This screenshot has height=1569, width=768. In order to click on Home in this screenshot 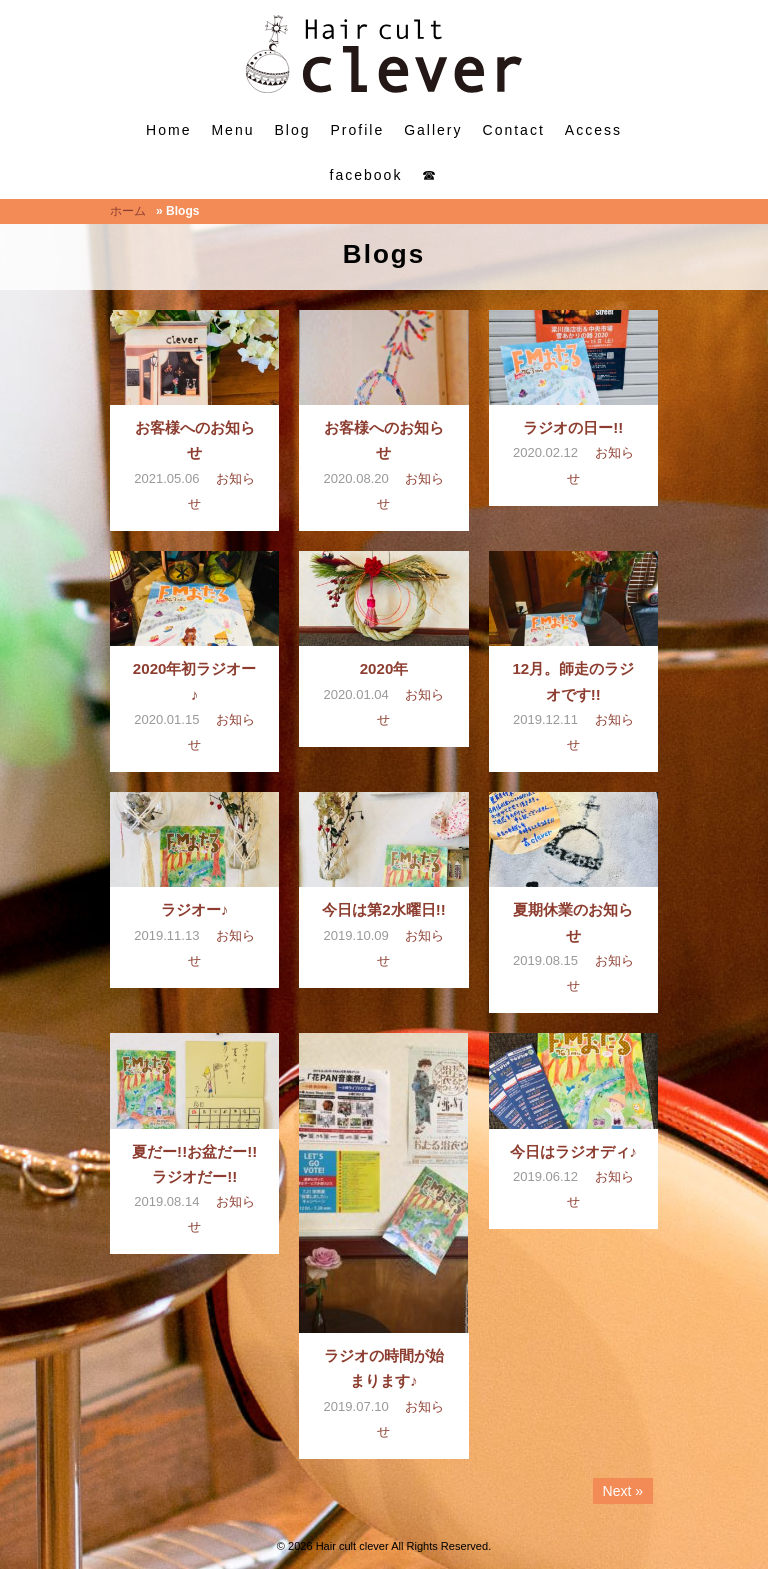, I will do `click(168, 130)`.